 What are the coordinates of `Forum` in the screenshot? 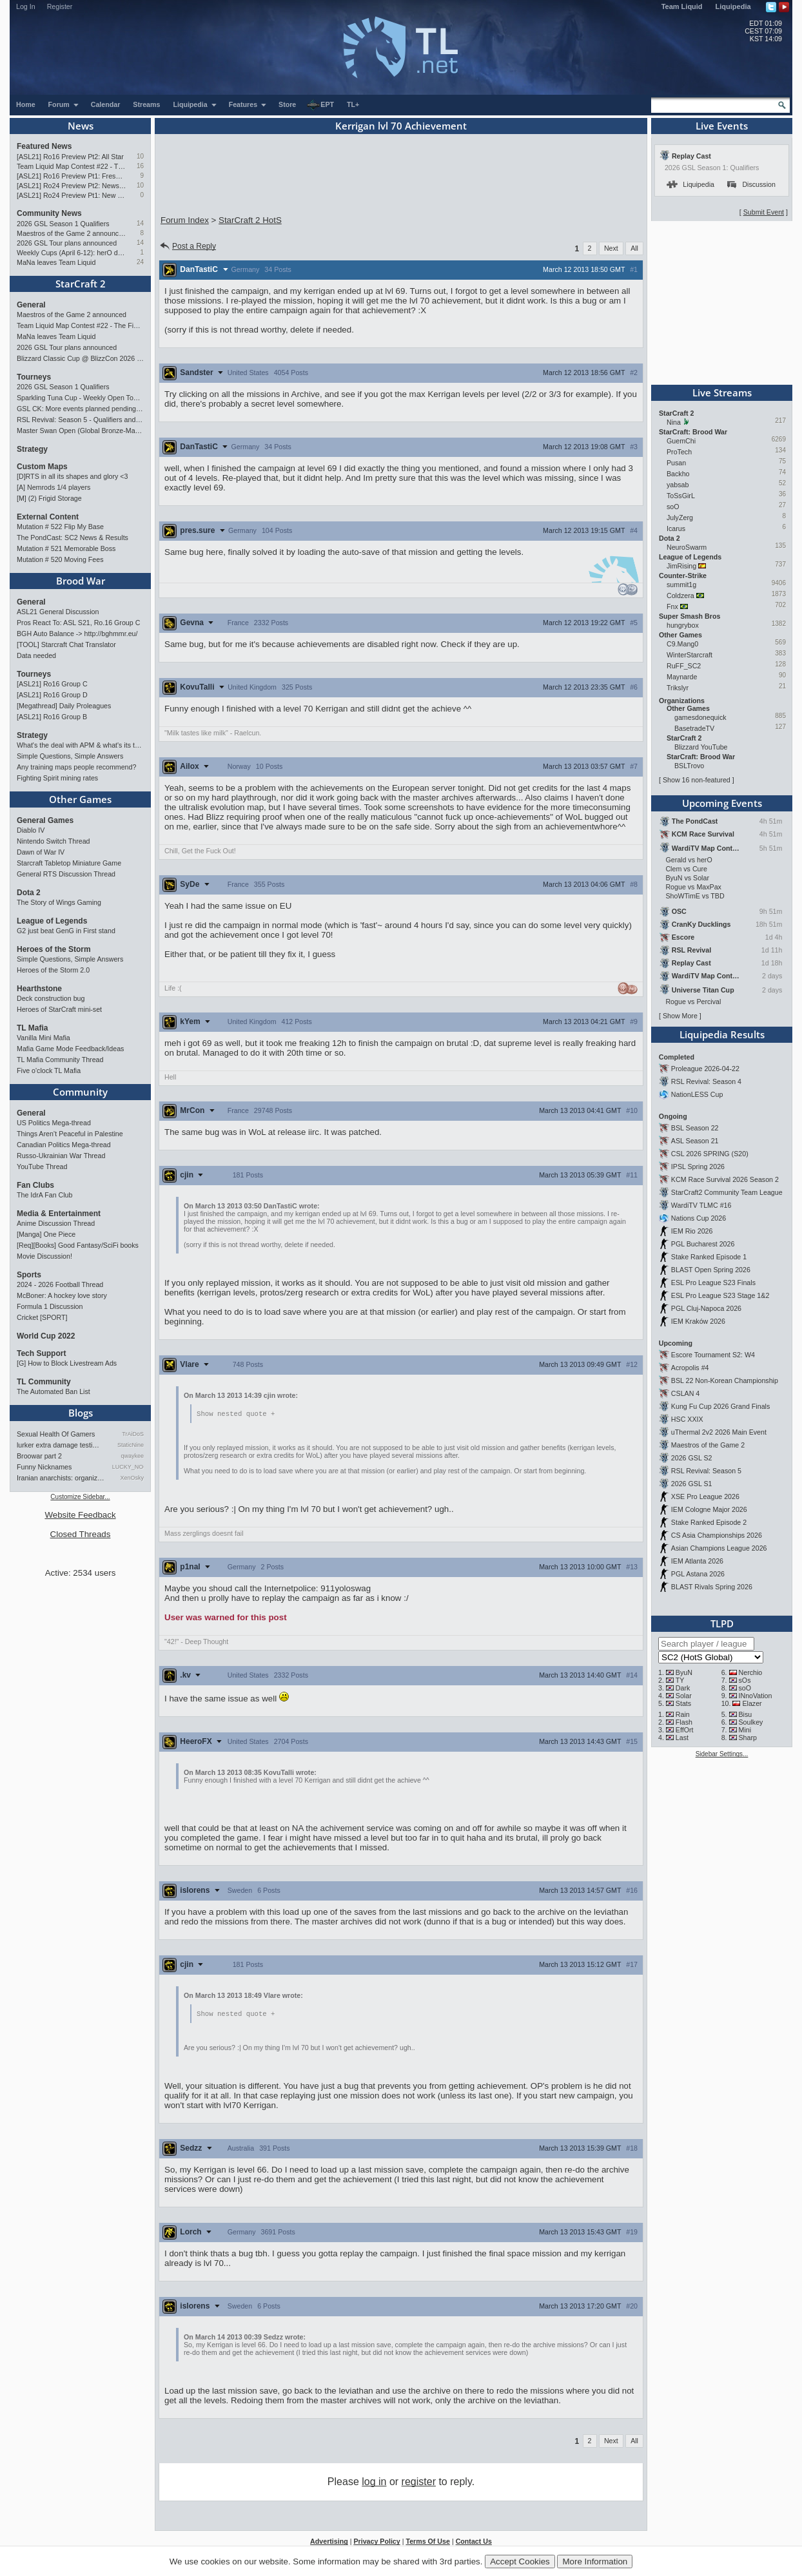 It's located at (63, 104).